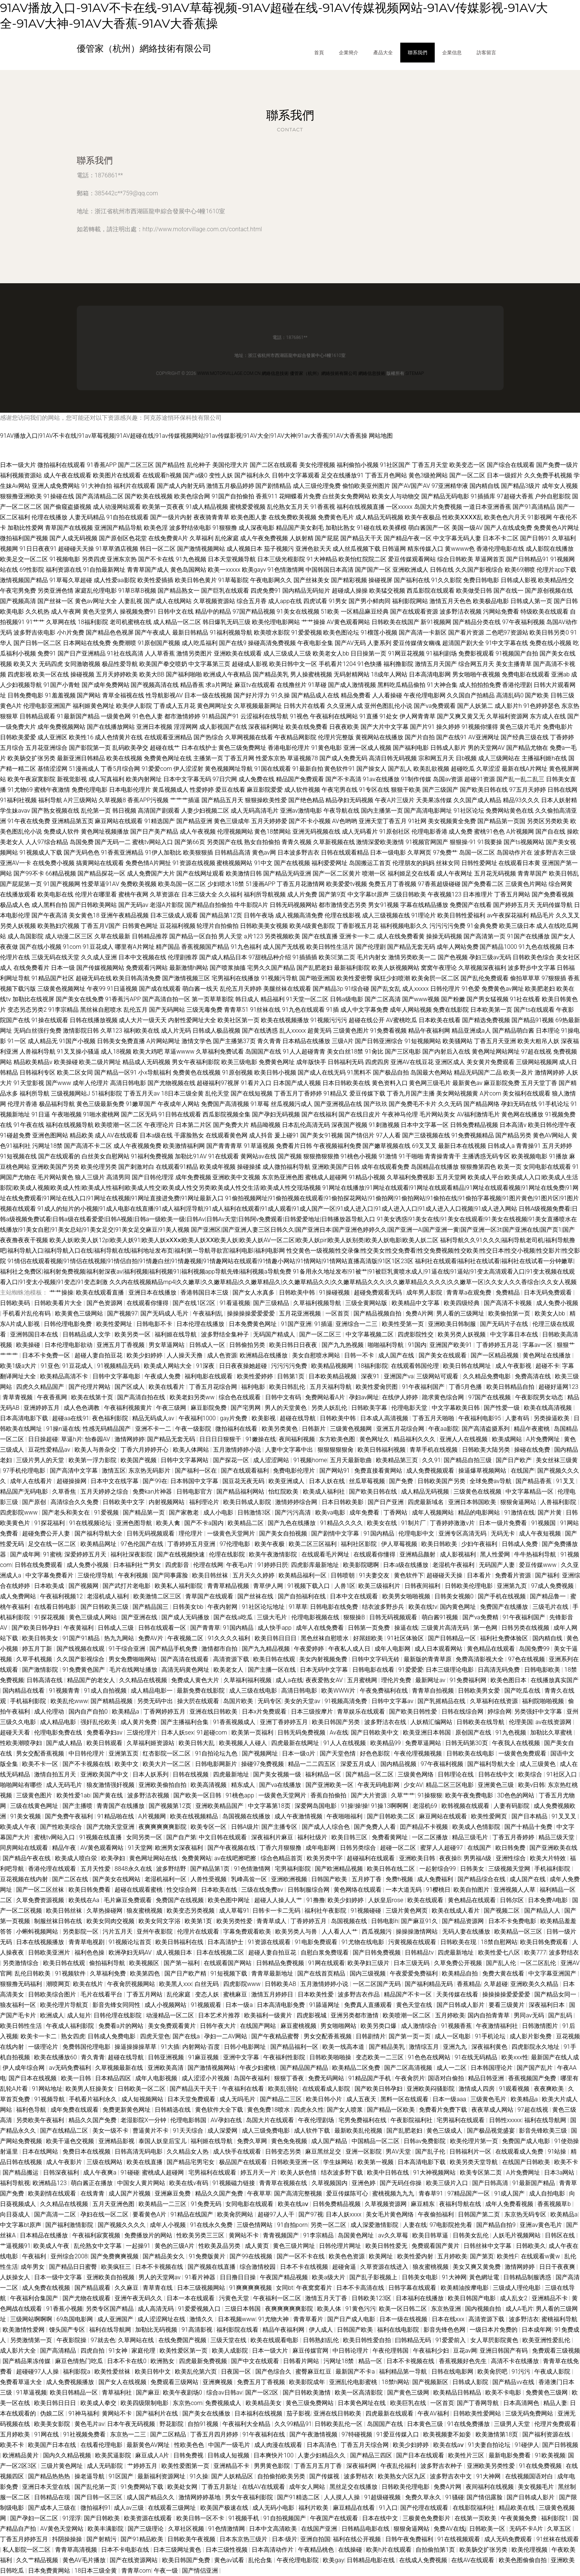 The width and height of the screenshot is (580, 2576). Describe the element at coordinates (59, 1722) in the screenshot. I see `成人精品电影` at that location.